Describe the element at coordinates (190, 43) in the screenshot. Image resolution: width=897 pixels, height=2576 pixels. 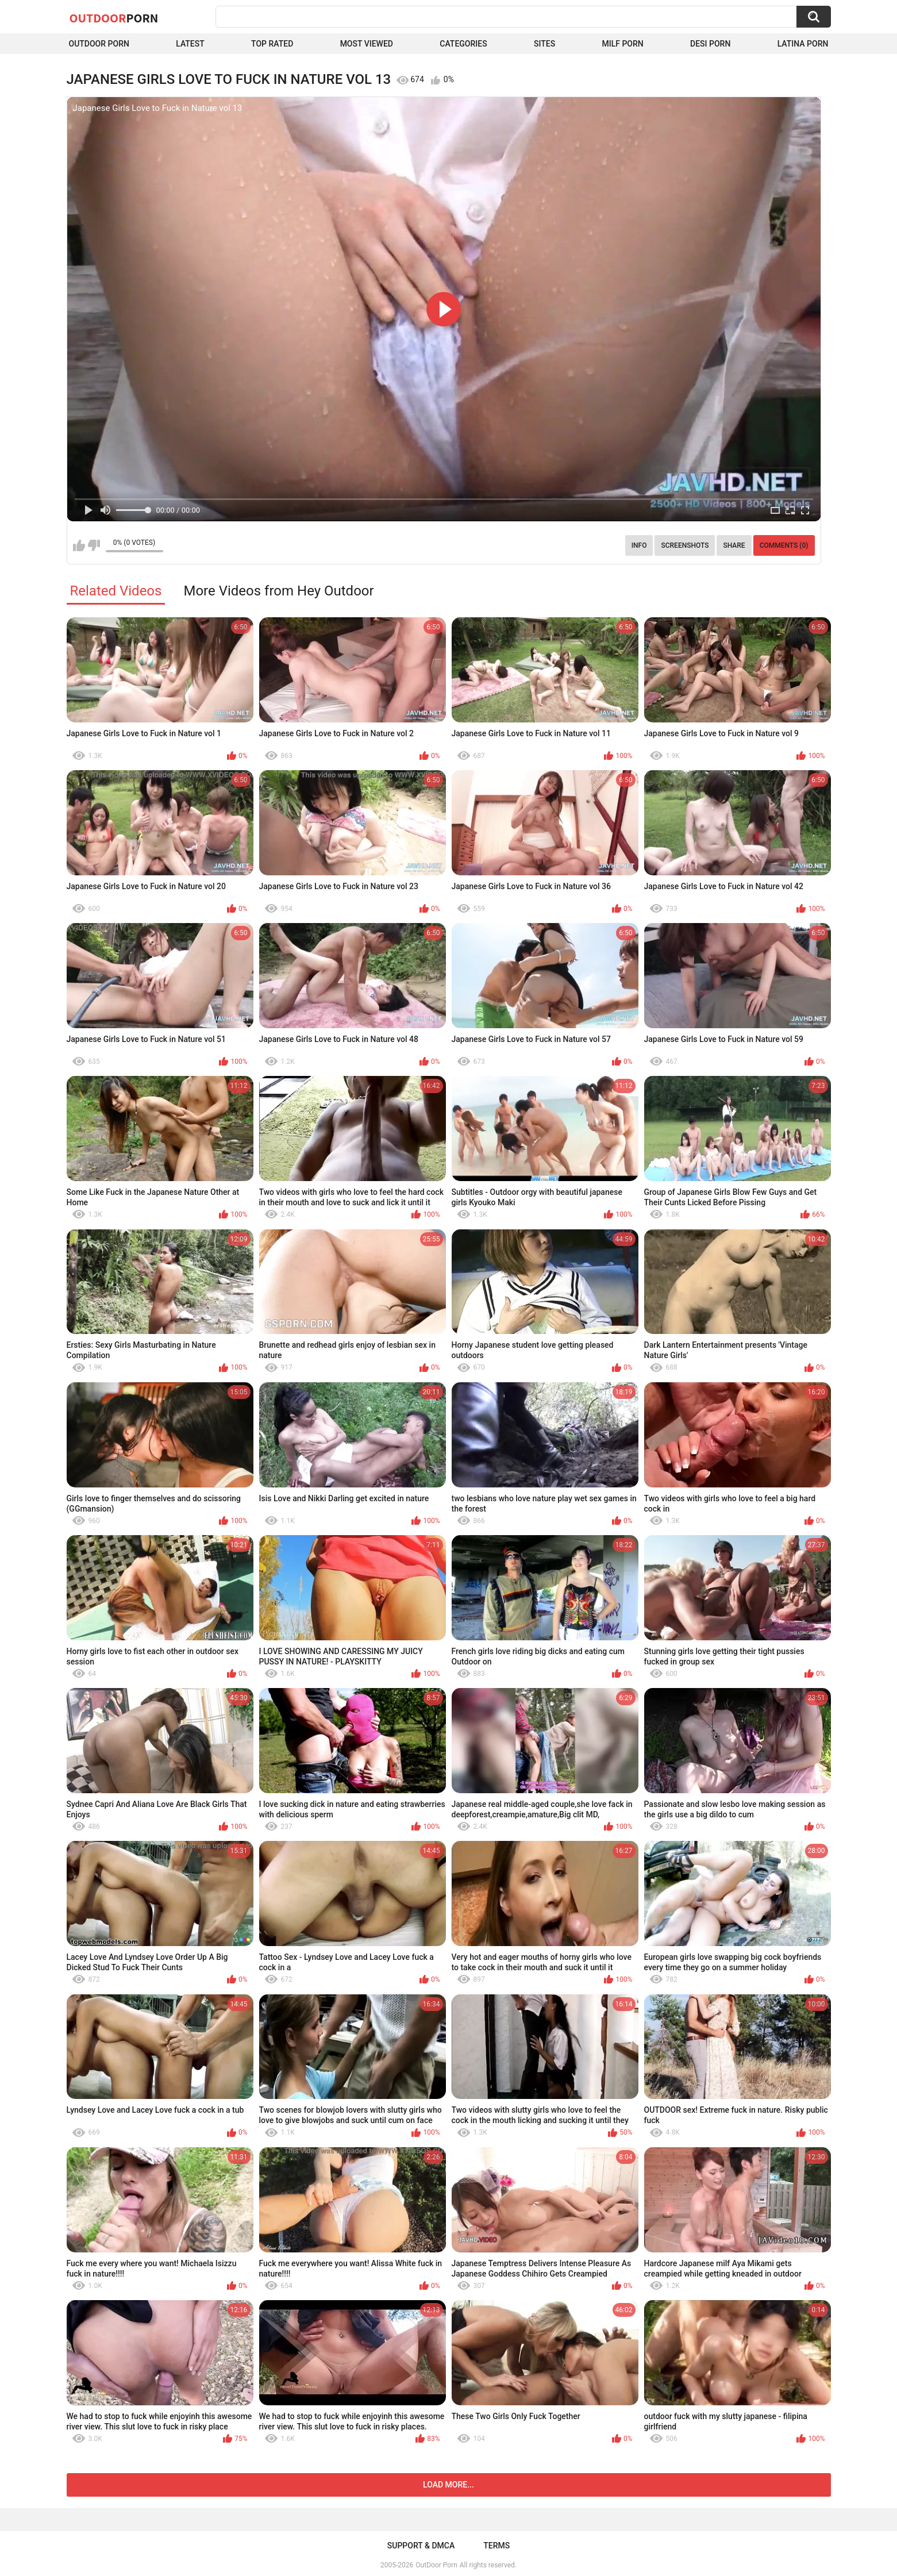
I see `Latest` at that location.